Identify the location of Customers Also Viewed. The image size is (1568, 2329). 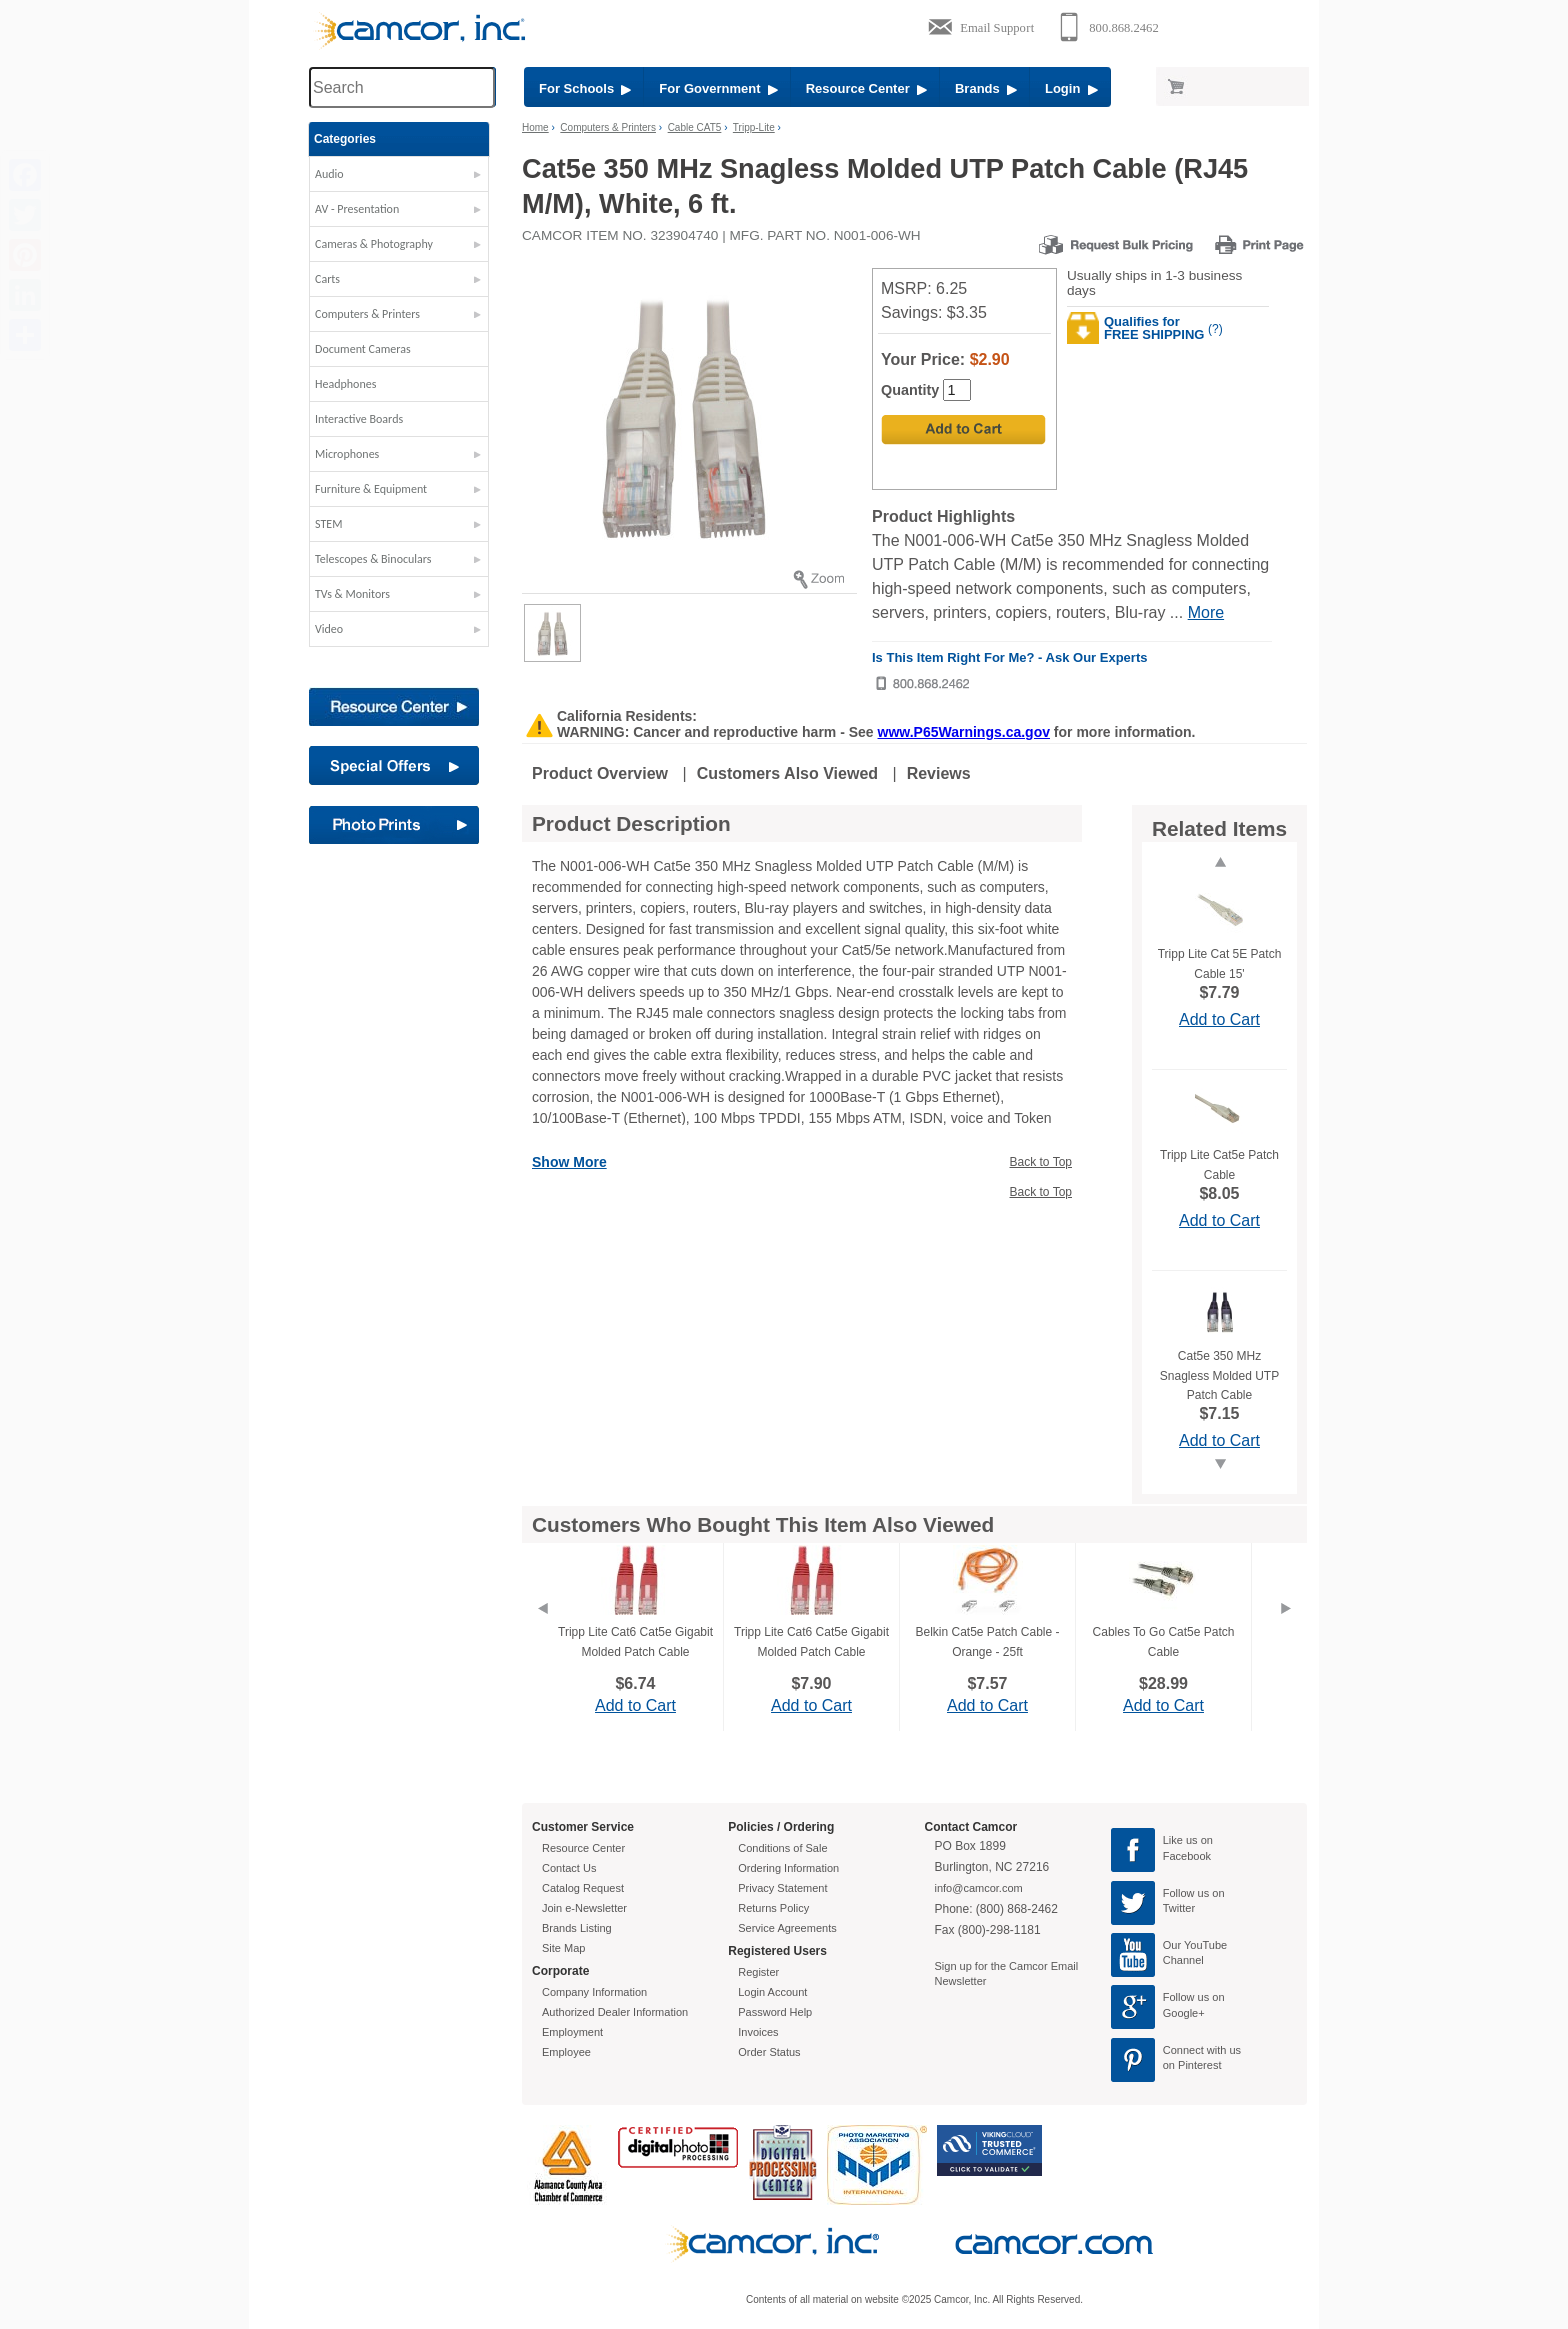
(787, 773).